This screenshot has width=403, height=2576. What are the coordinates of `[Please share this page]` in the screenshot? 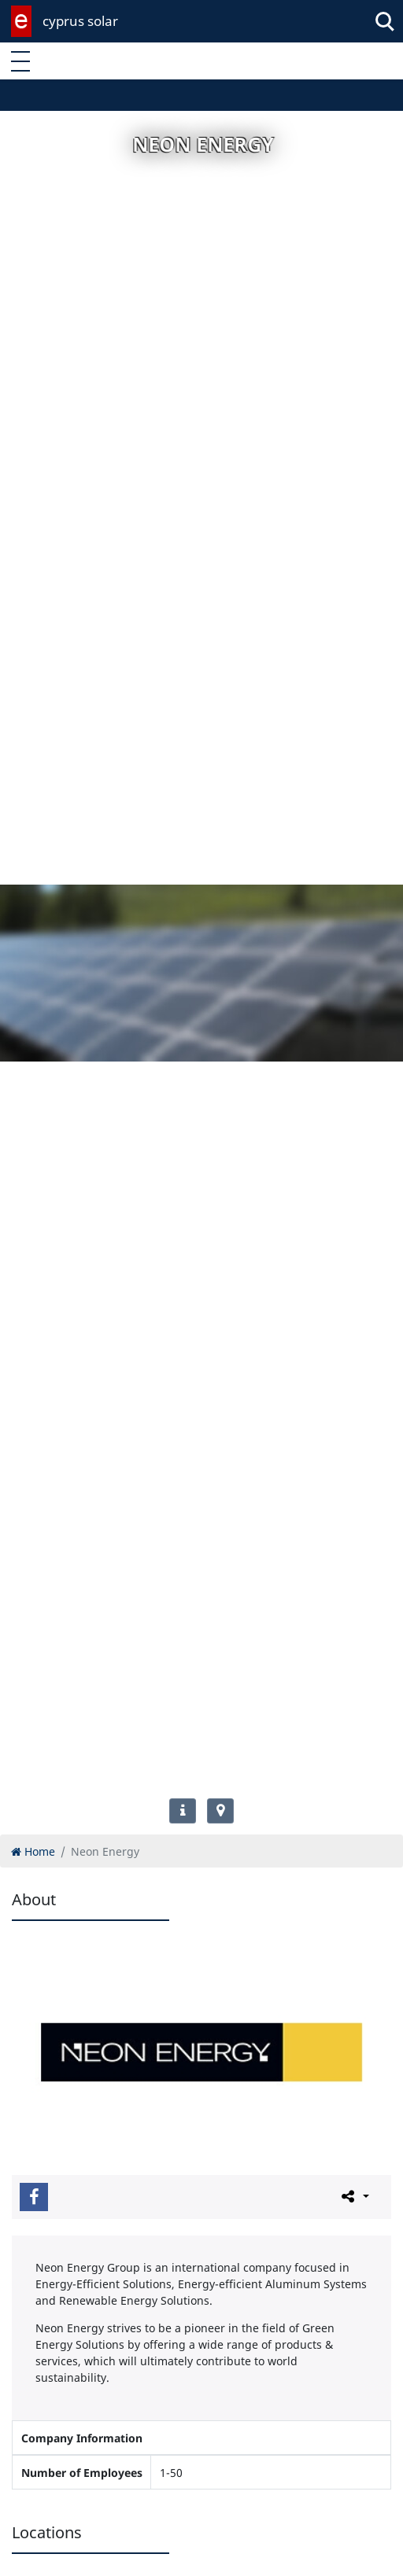 It's located at (354, 2196).